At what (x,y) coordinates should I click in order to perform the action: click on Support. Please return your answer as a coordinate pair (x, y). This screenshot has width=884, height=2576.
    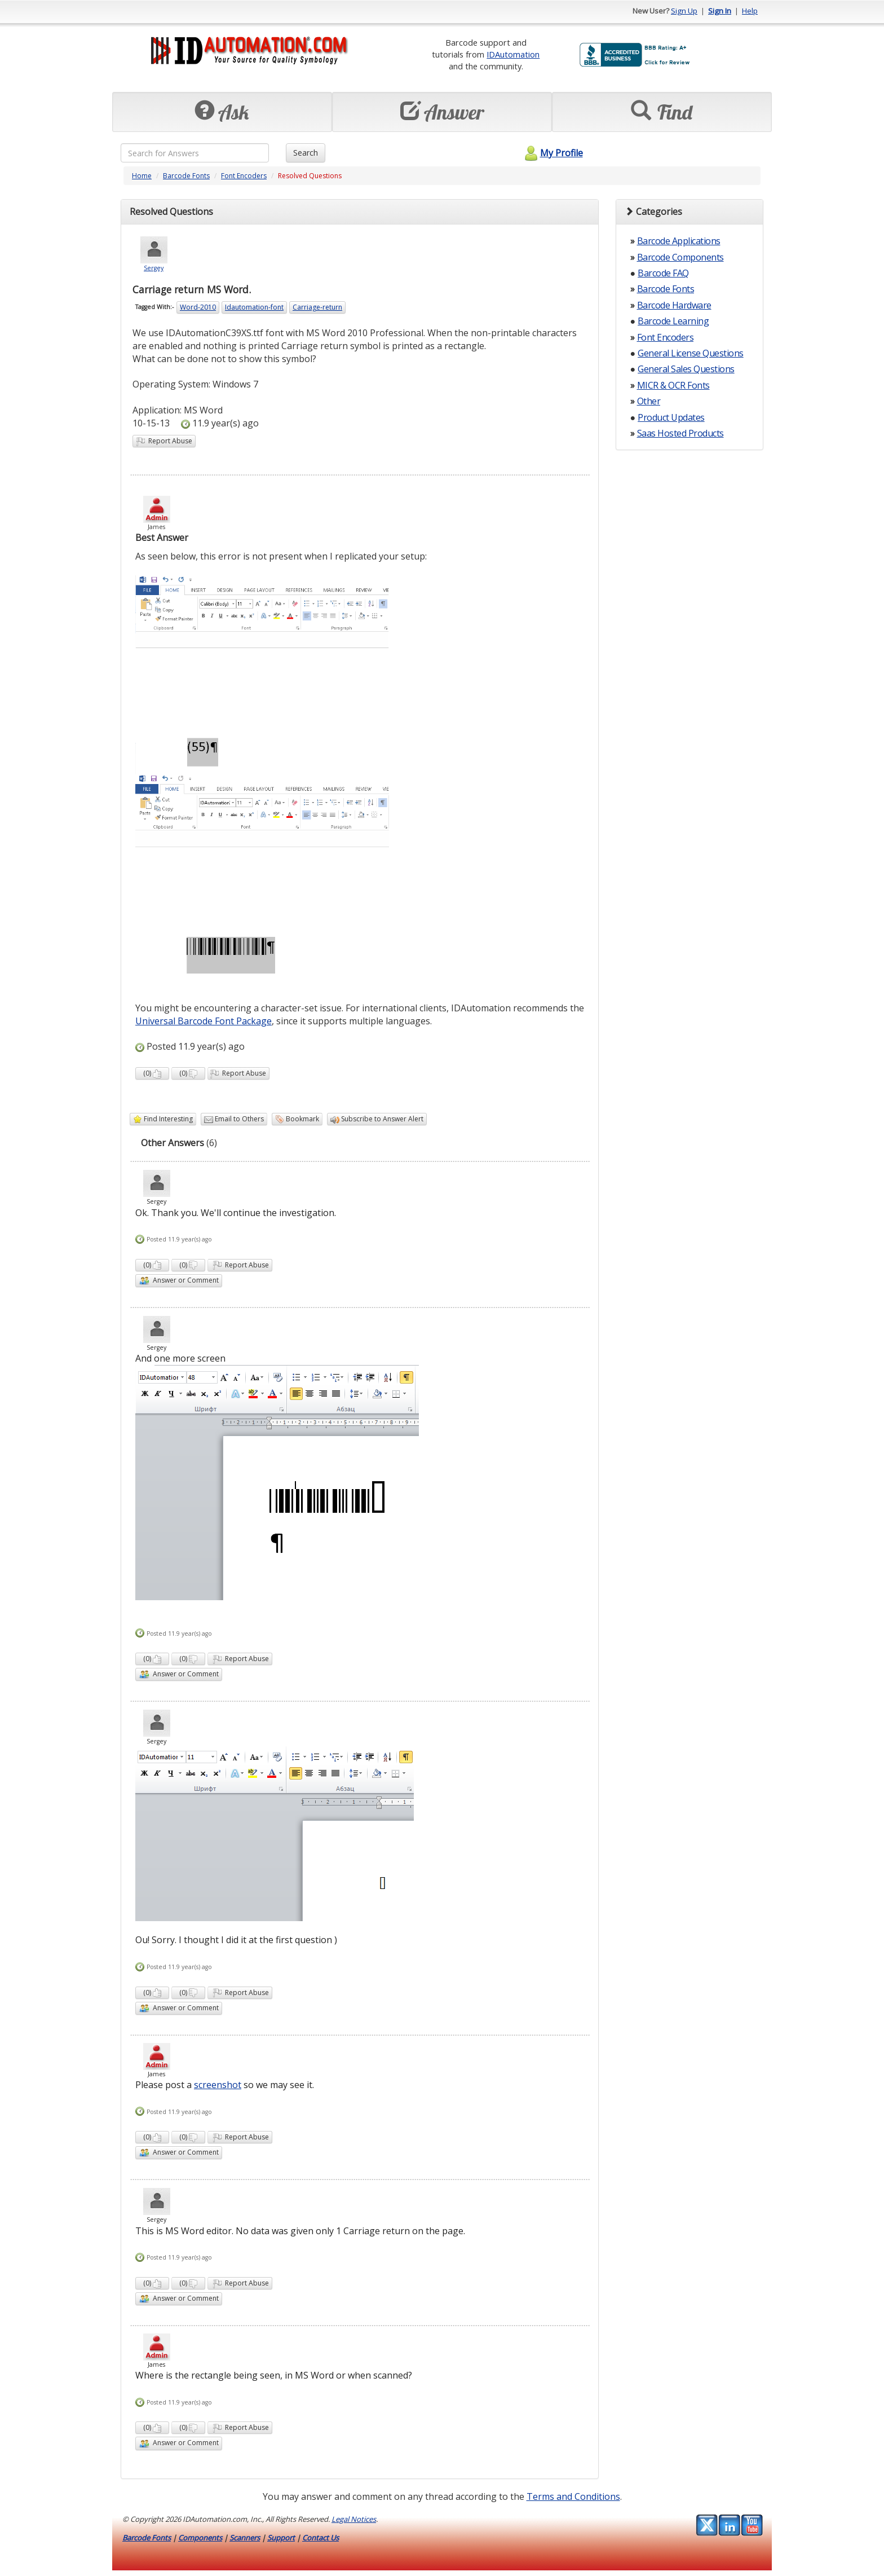
    Looking at the image, I should click on (281, 2538).